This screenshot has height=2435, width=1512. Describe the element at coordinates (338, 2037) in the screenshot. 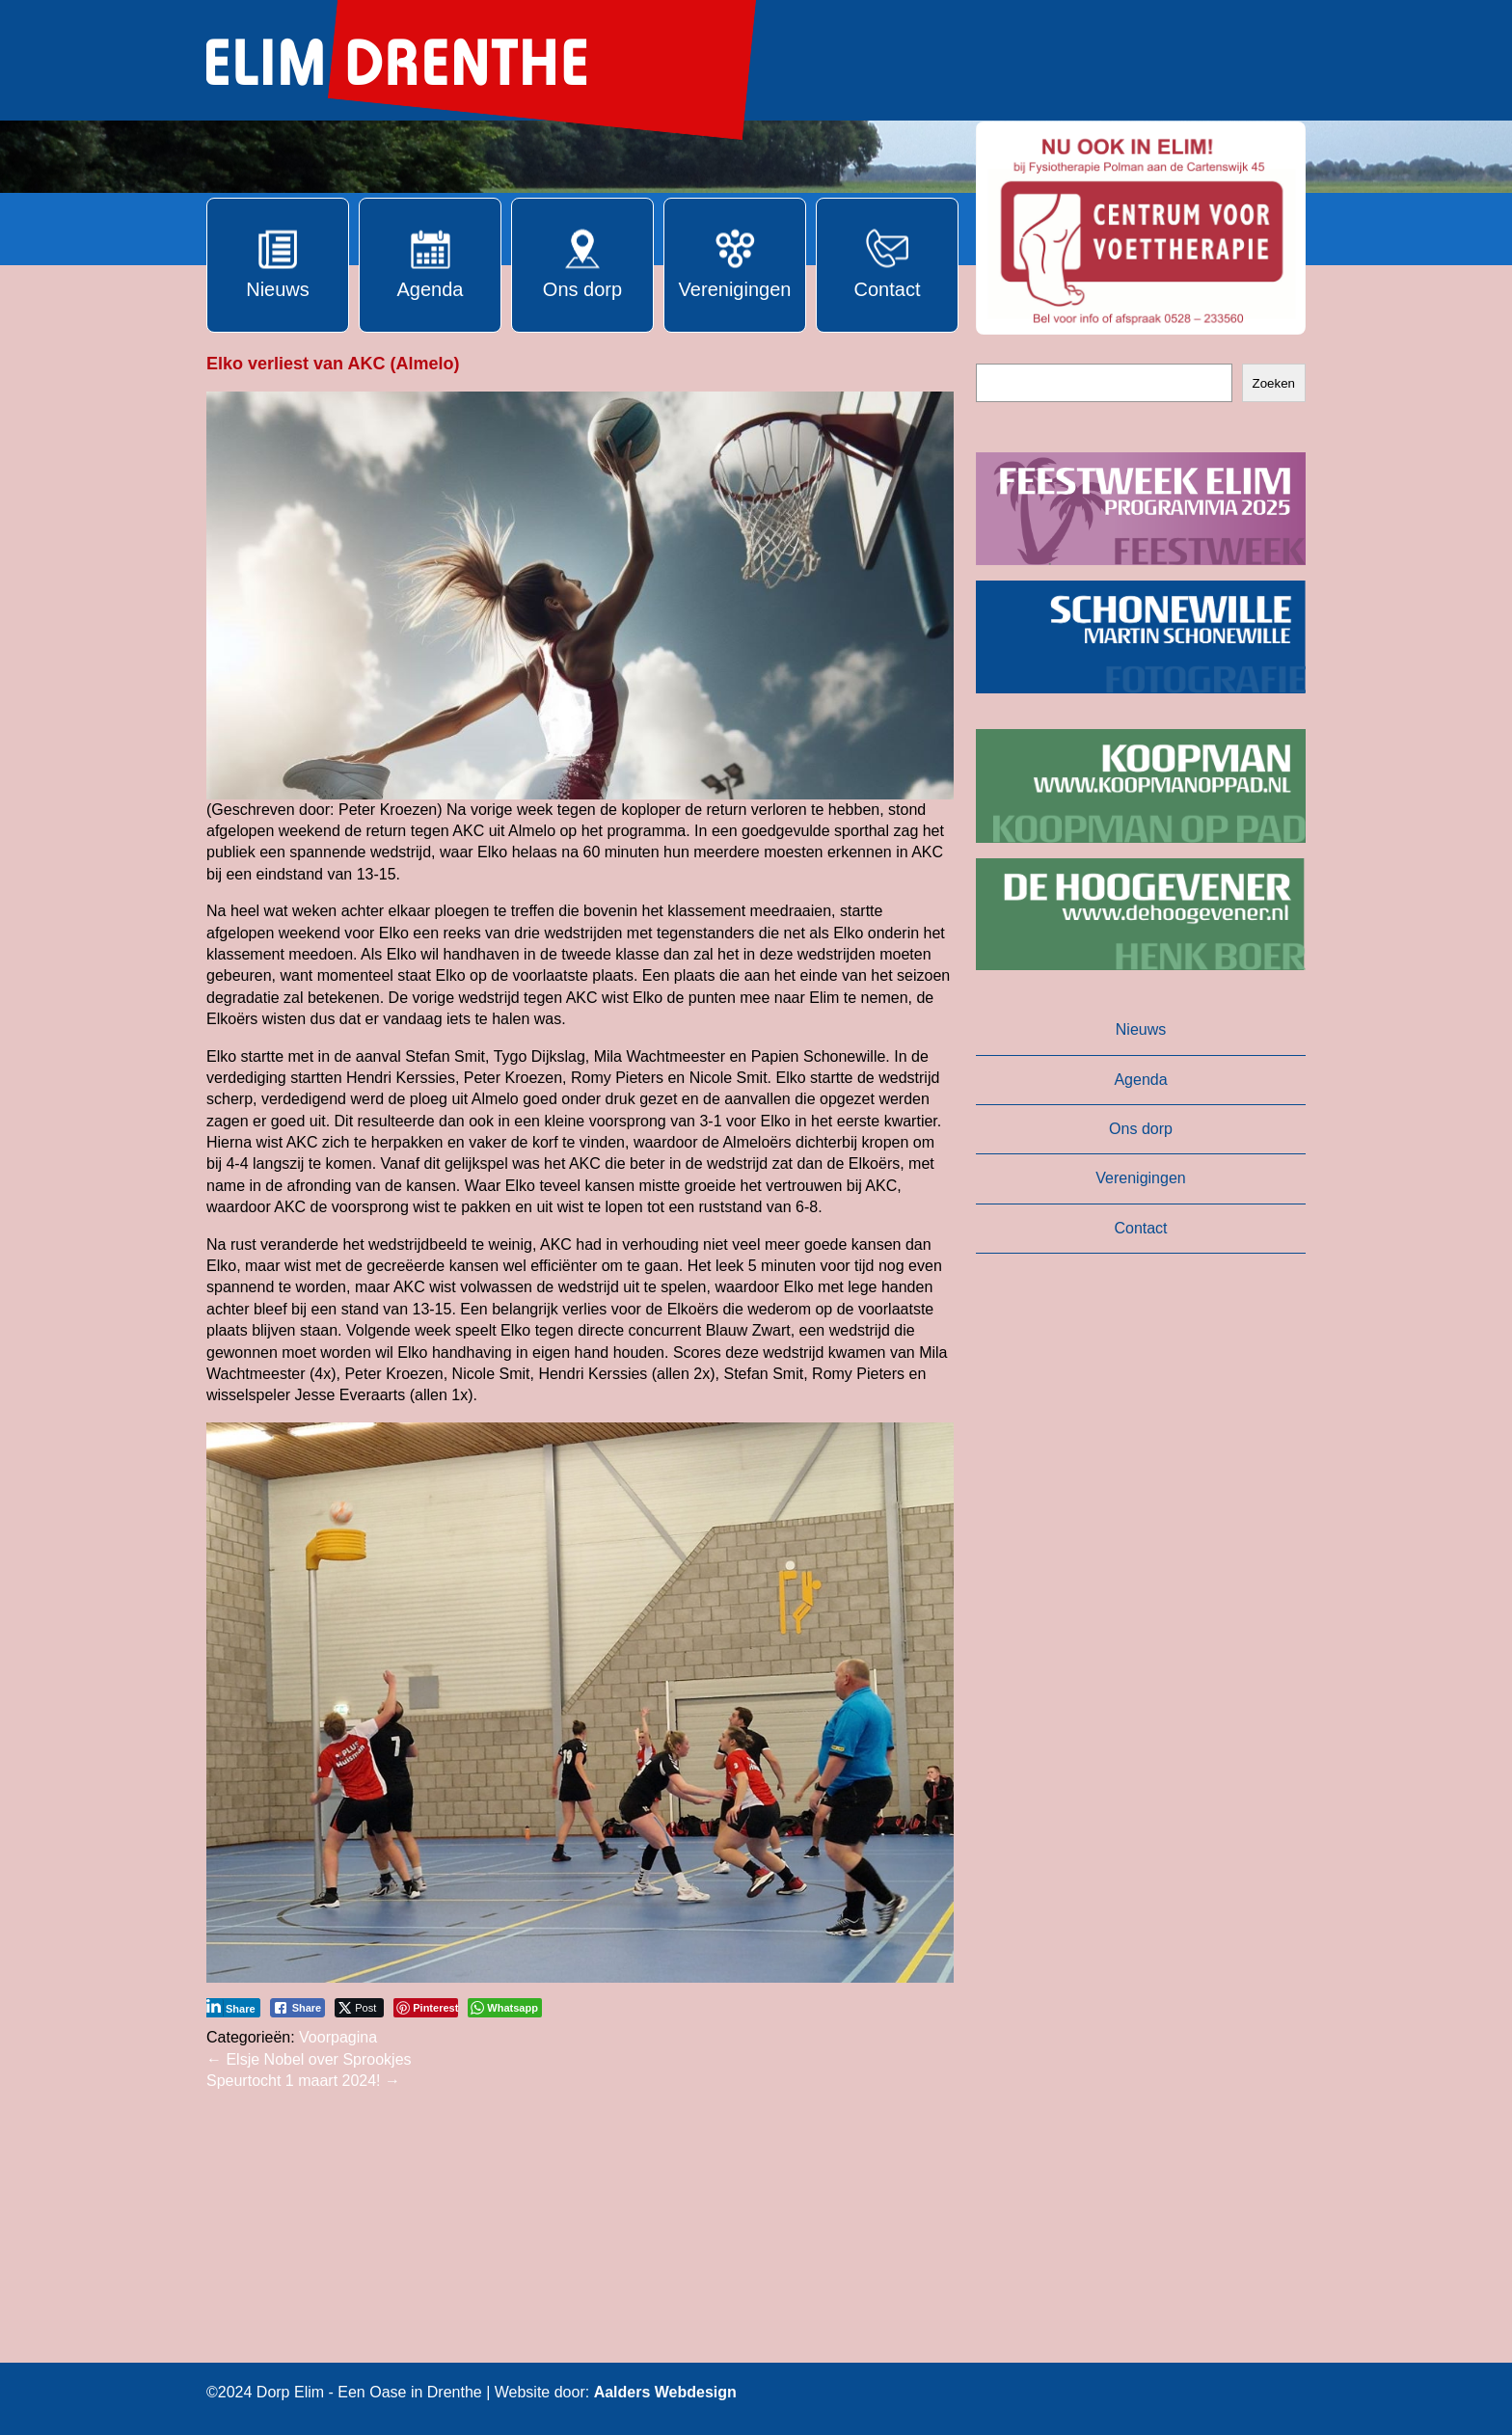

I see `Voorpagina` at that location.